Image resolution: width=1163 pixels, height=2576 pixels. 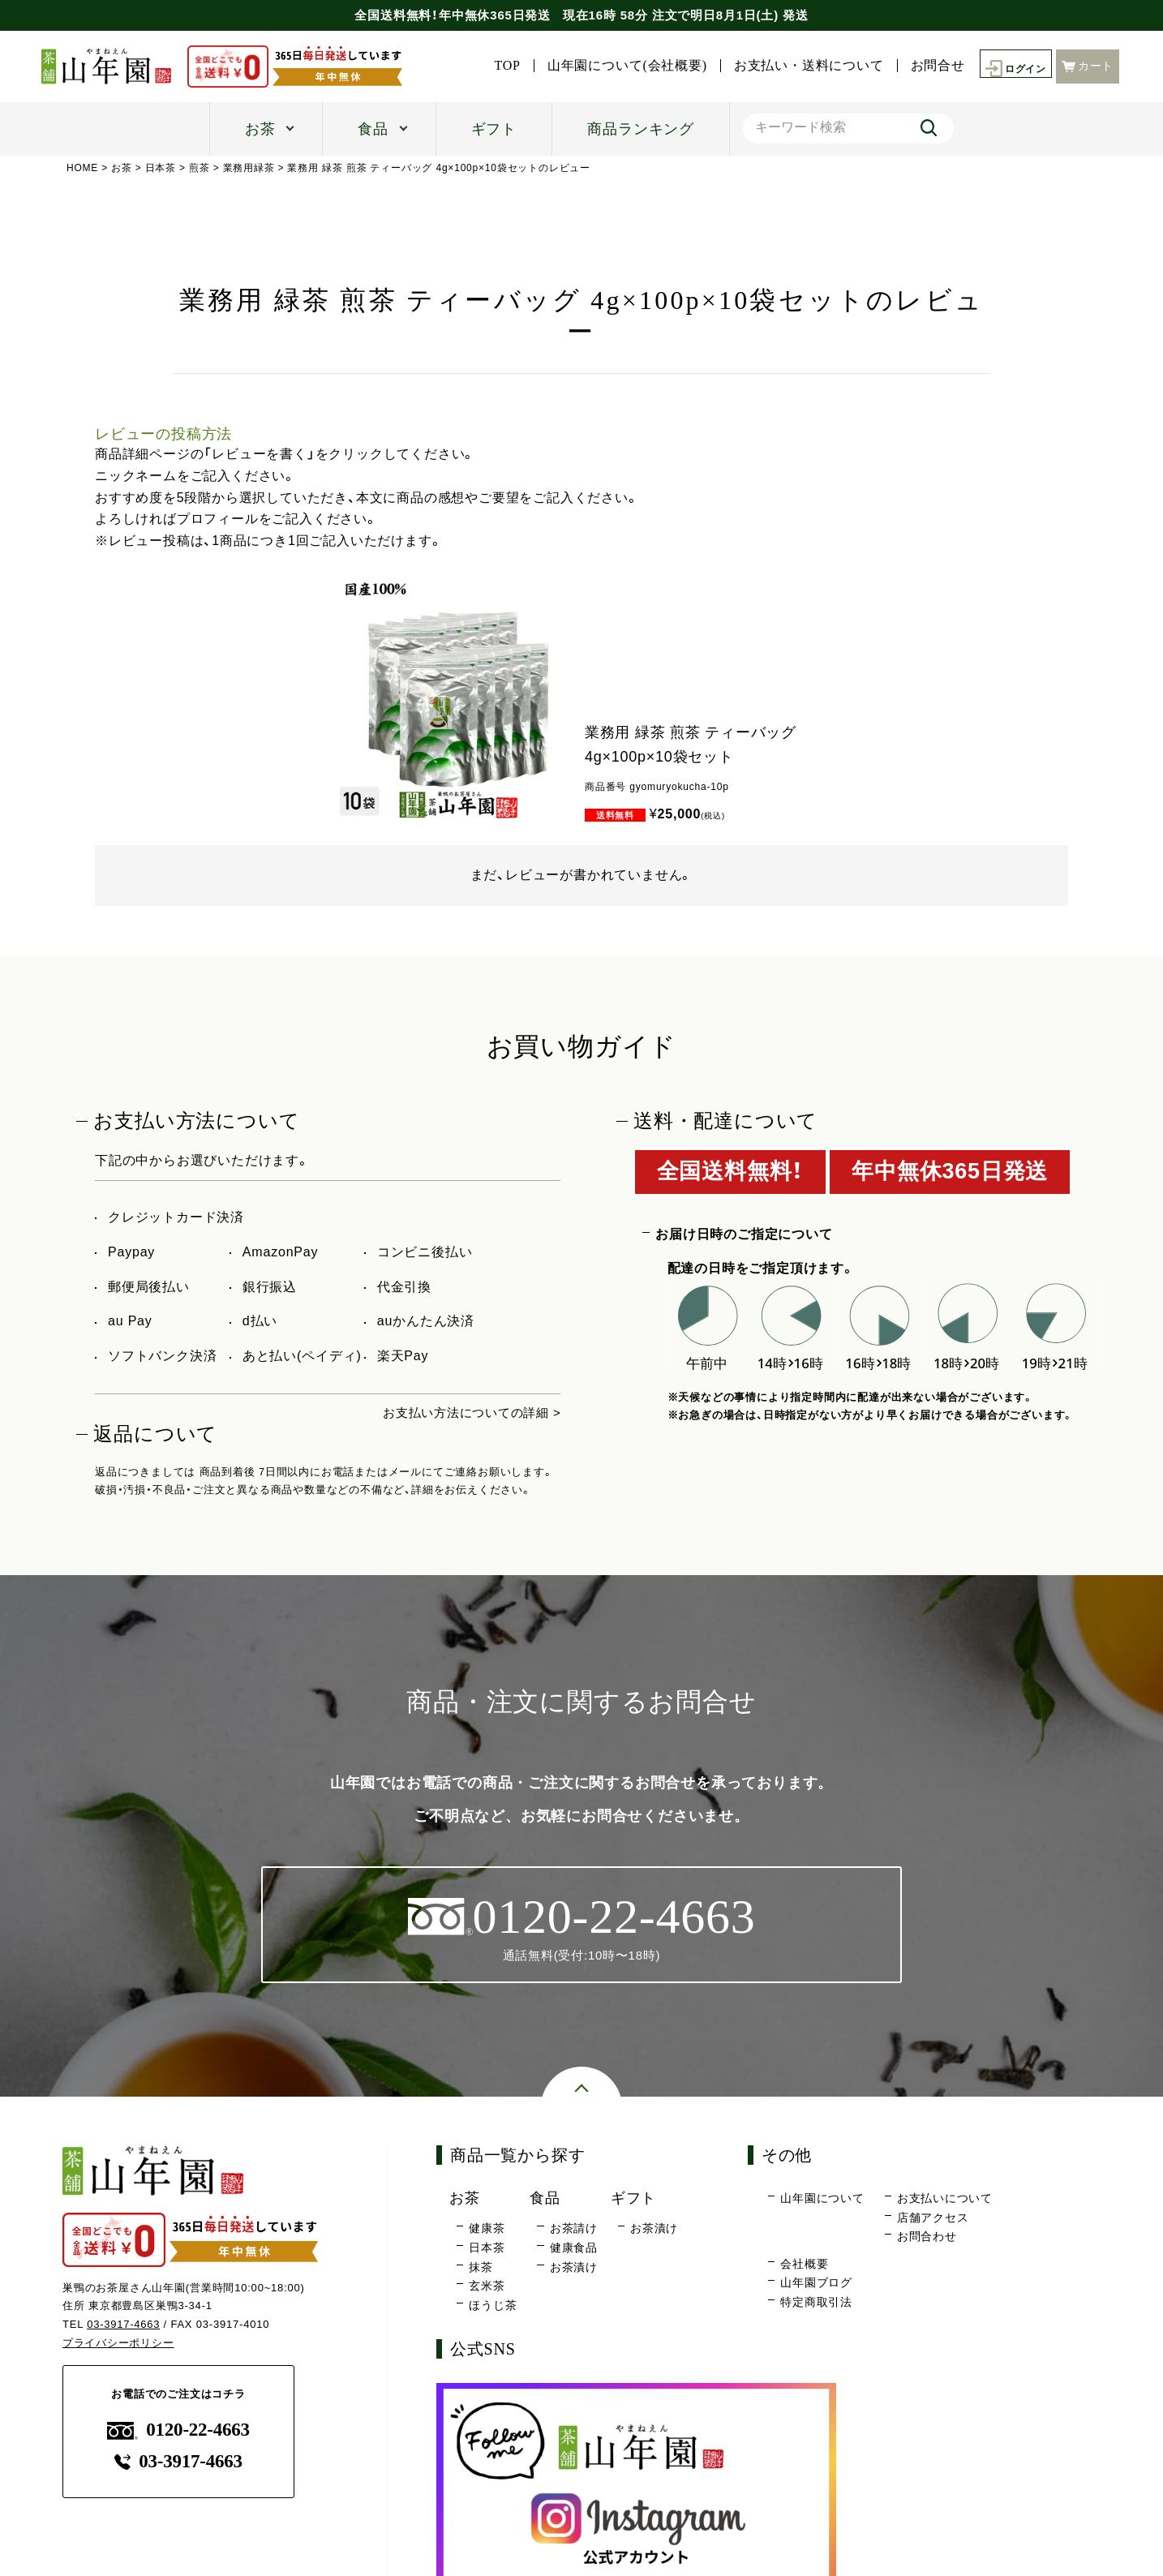 I want to click on ログイン, so click(x=1011, y=77).